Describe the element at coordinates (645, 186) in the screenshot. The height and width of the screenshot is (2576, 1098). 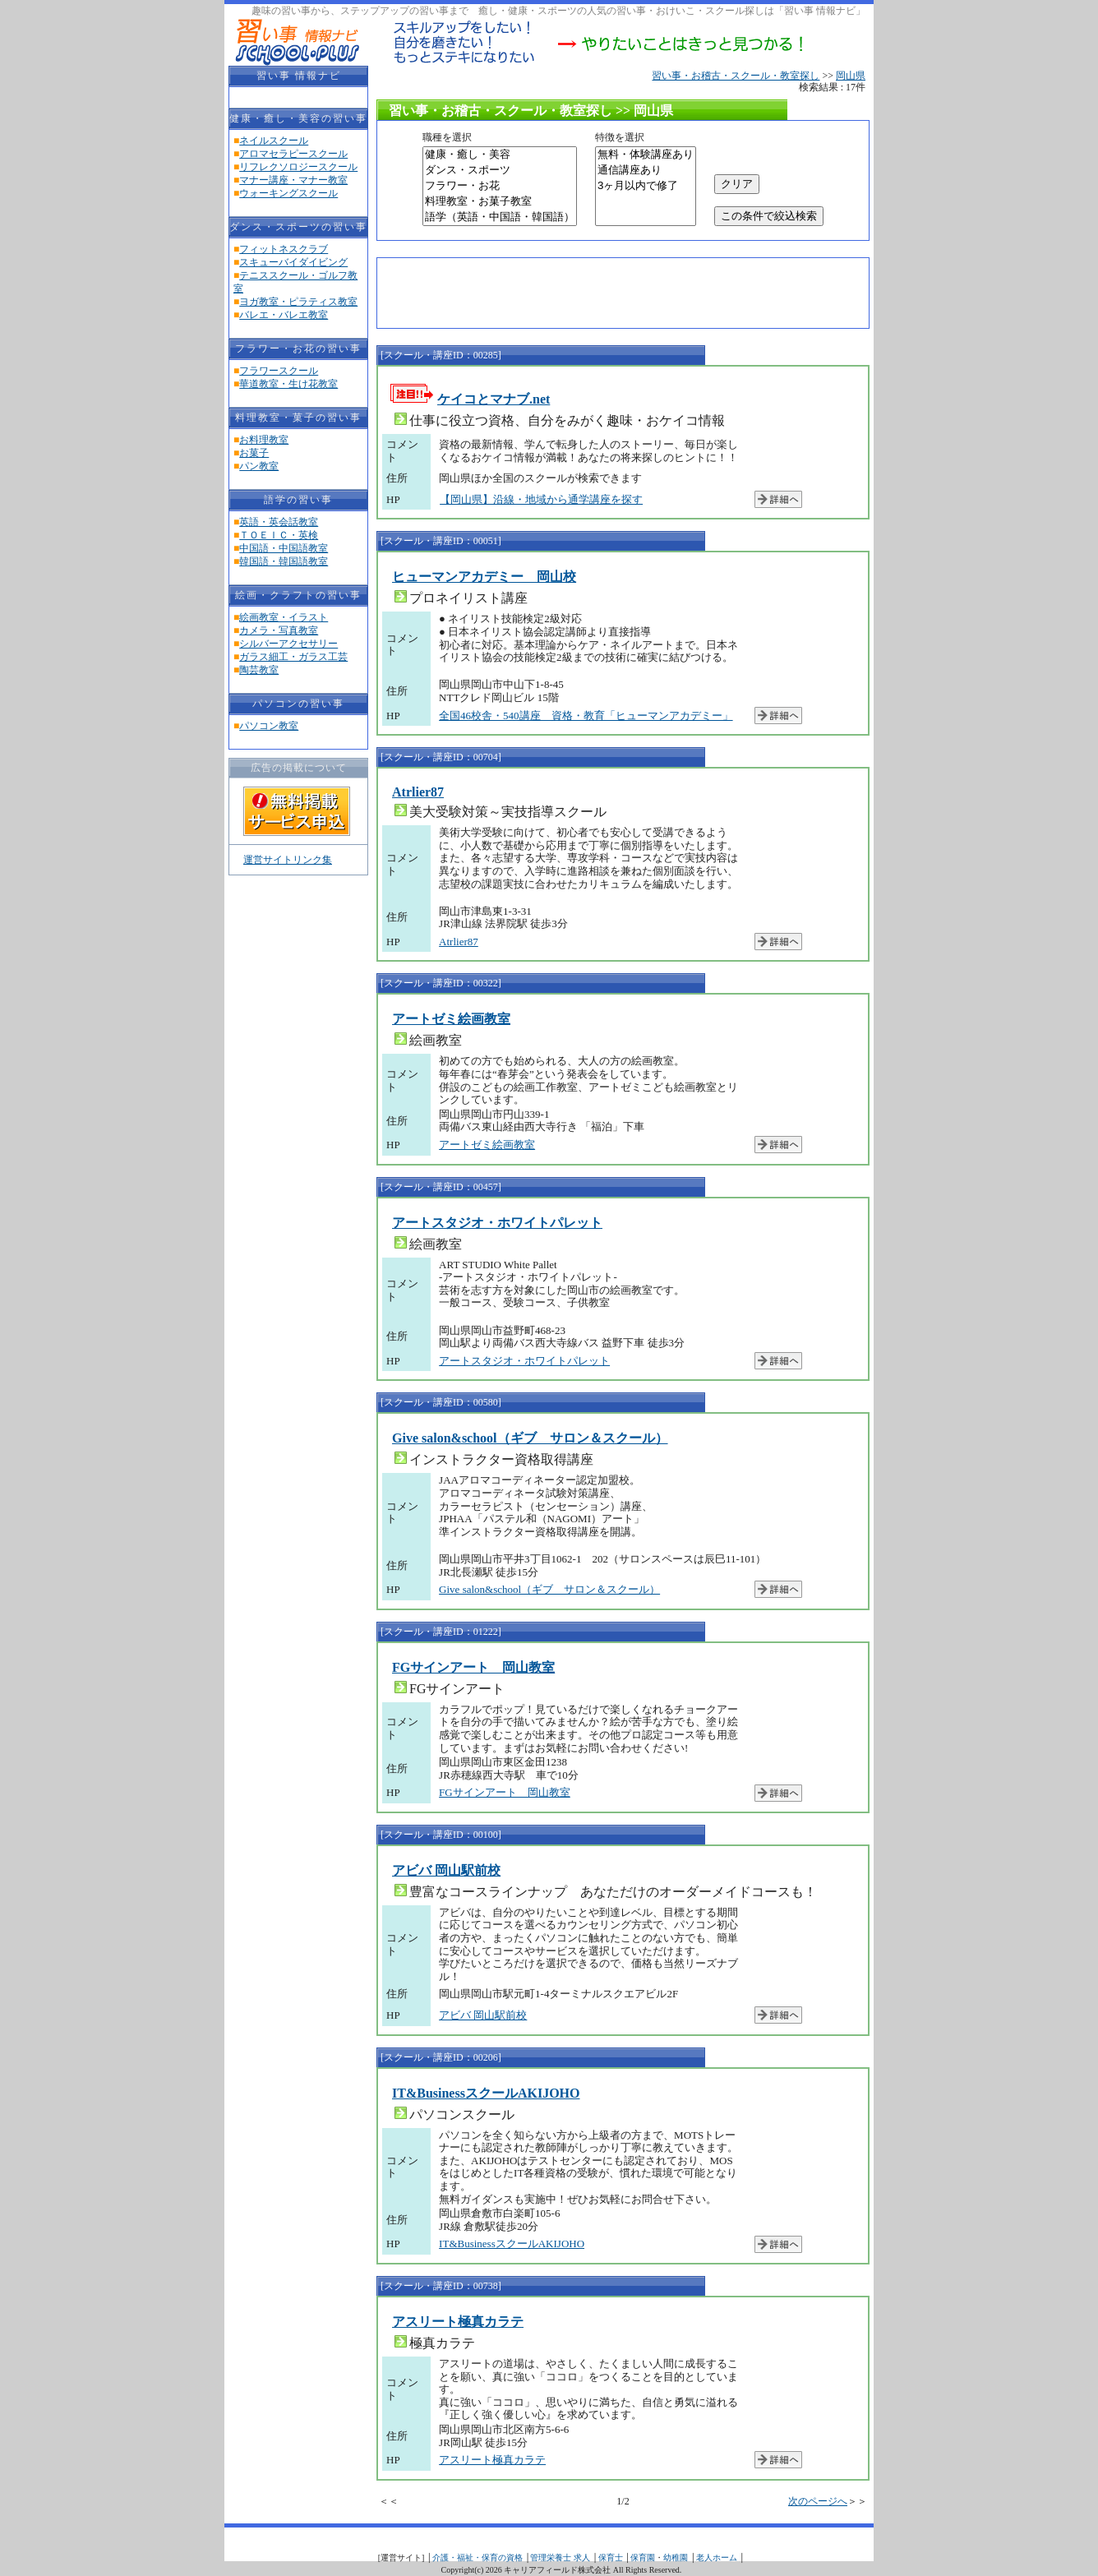
I see `3ヶ月以内で修了` at that location.